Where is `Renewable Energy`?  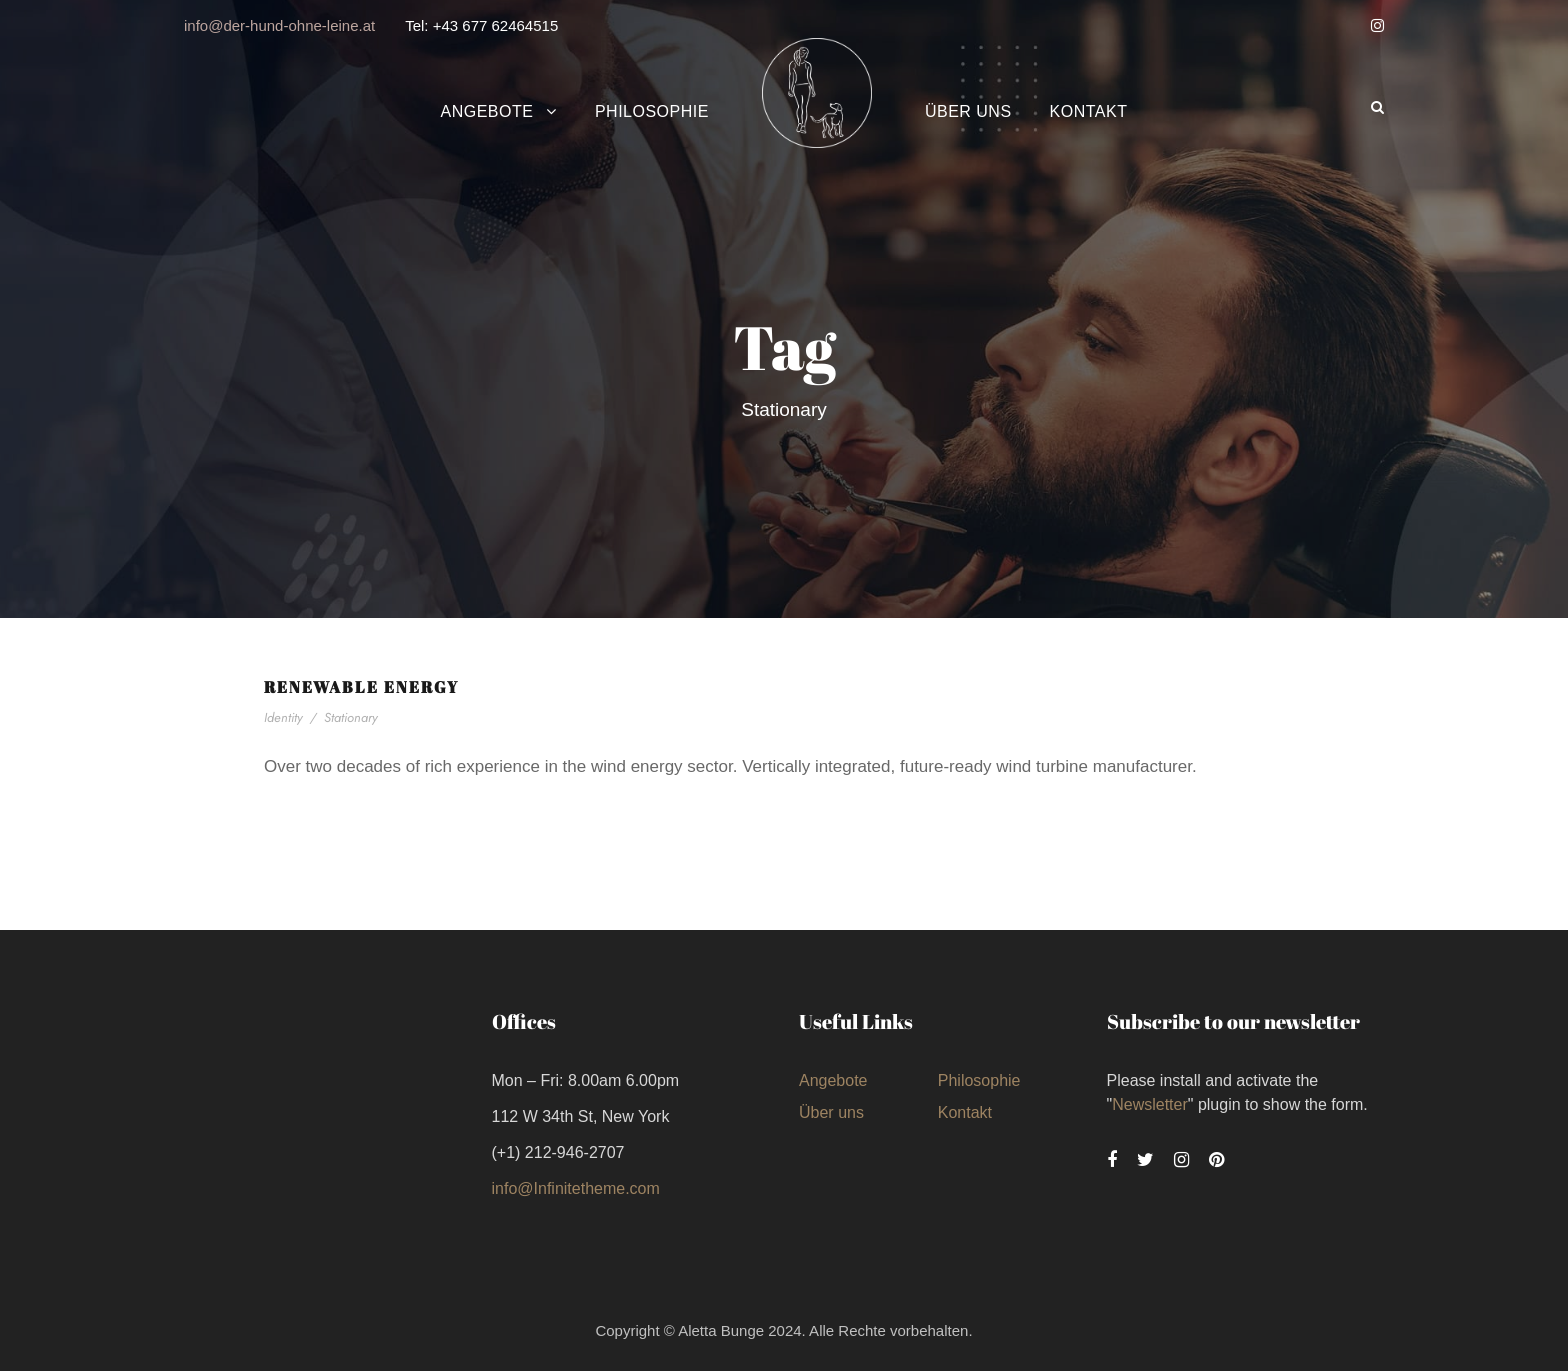 Renewable Energy is located at coordinates (361, 687).